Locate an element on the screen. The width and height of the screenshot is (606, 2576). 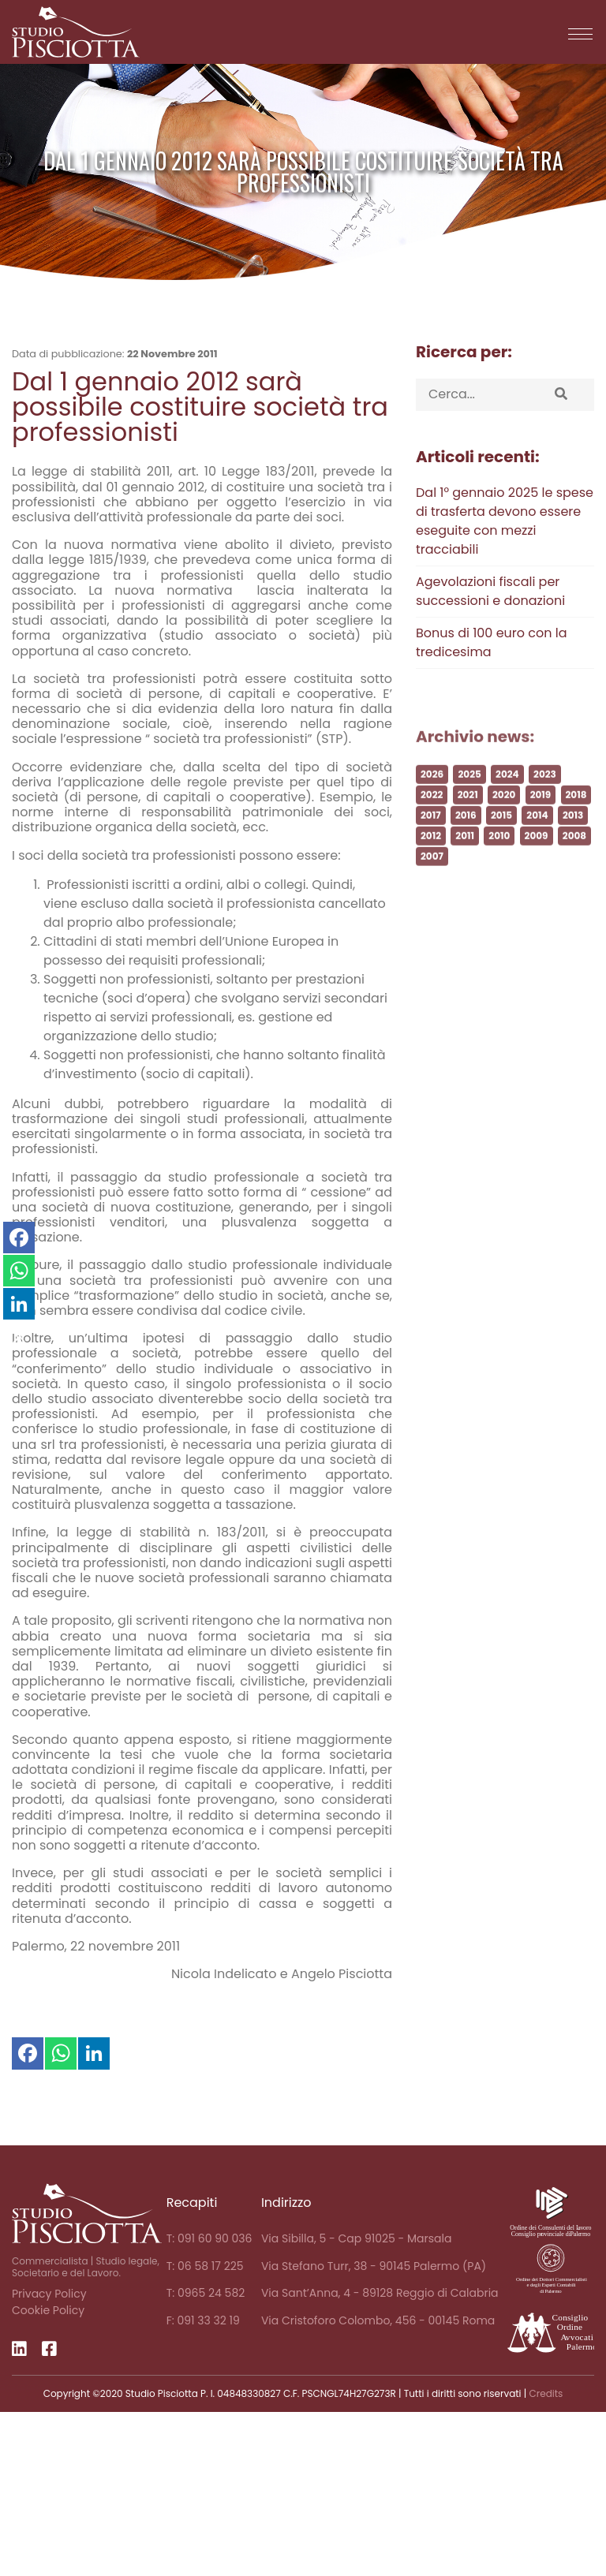
Agevolazioni fiscali per successioni e donazioni is located at coordinates (490, 591).